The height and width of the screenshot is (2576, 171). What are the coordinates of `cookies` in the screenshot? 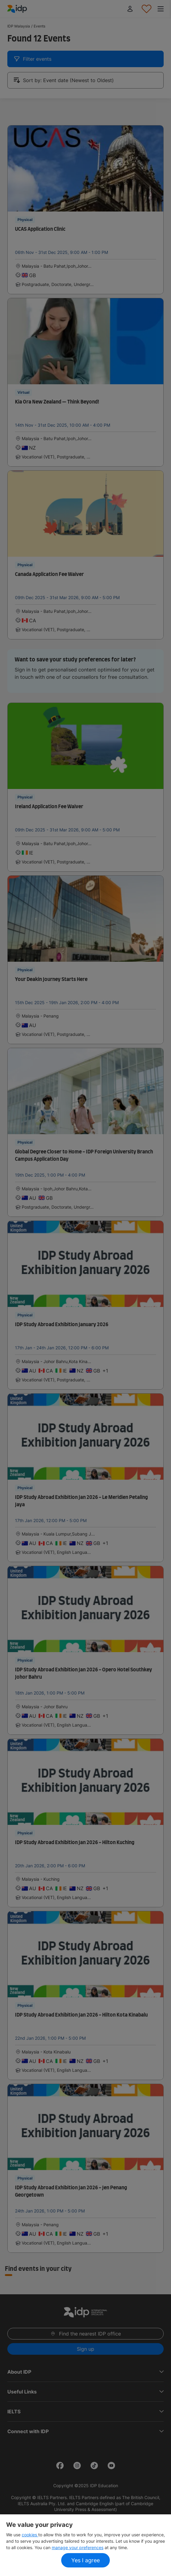 It's located at (30, 2534).